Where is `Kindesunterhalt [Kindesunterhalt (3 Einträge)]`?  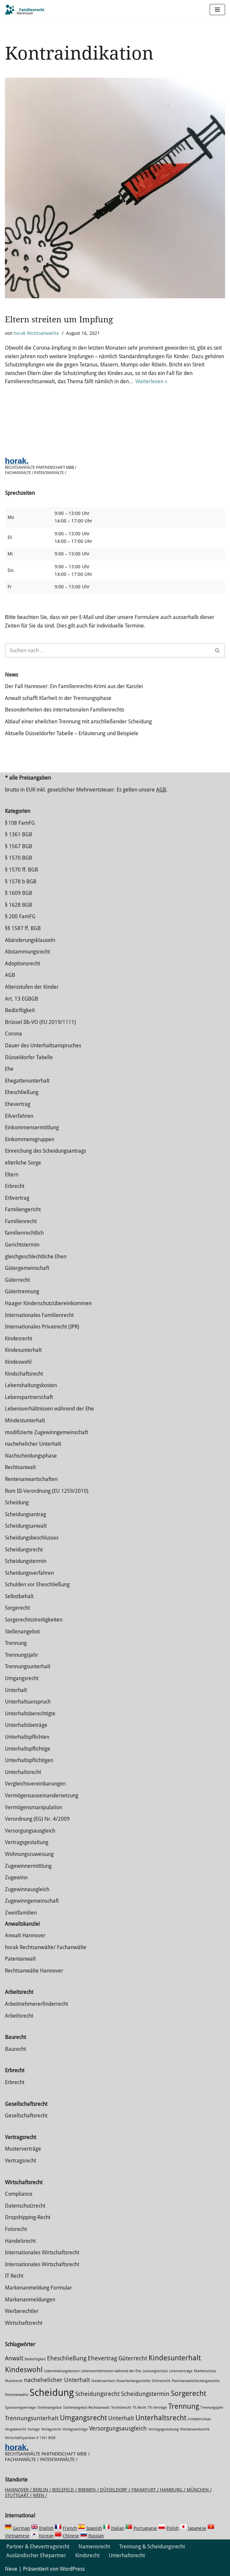
Kindesunterhalt [Kindesunterhalt (3 Einträge)] is located at coordinates (175, 2357).